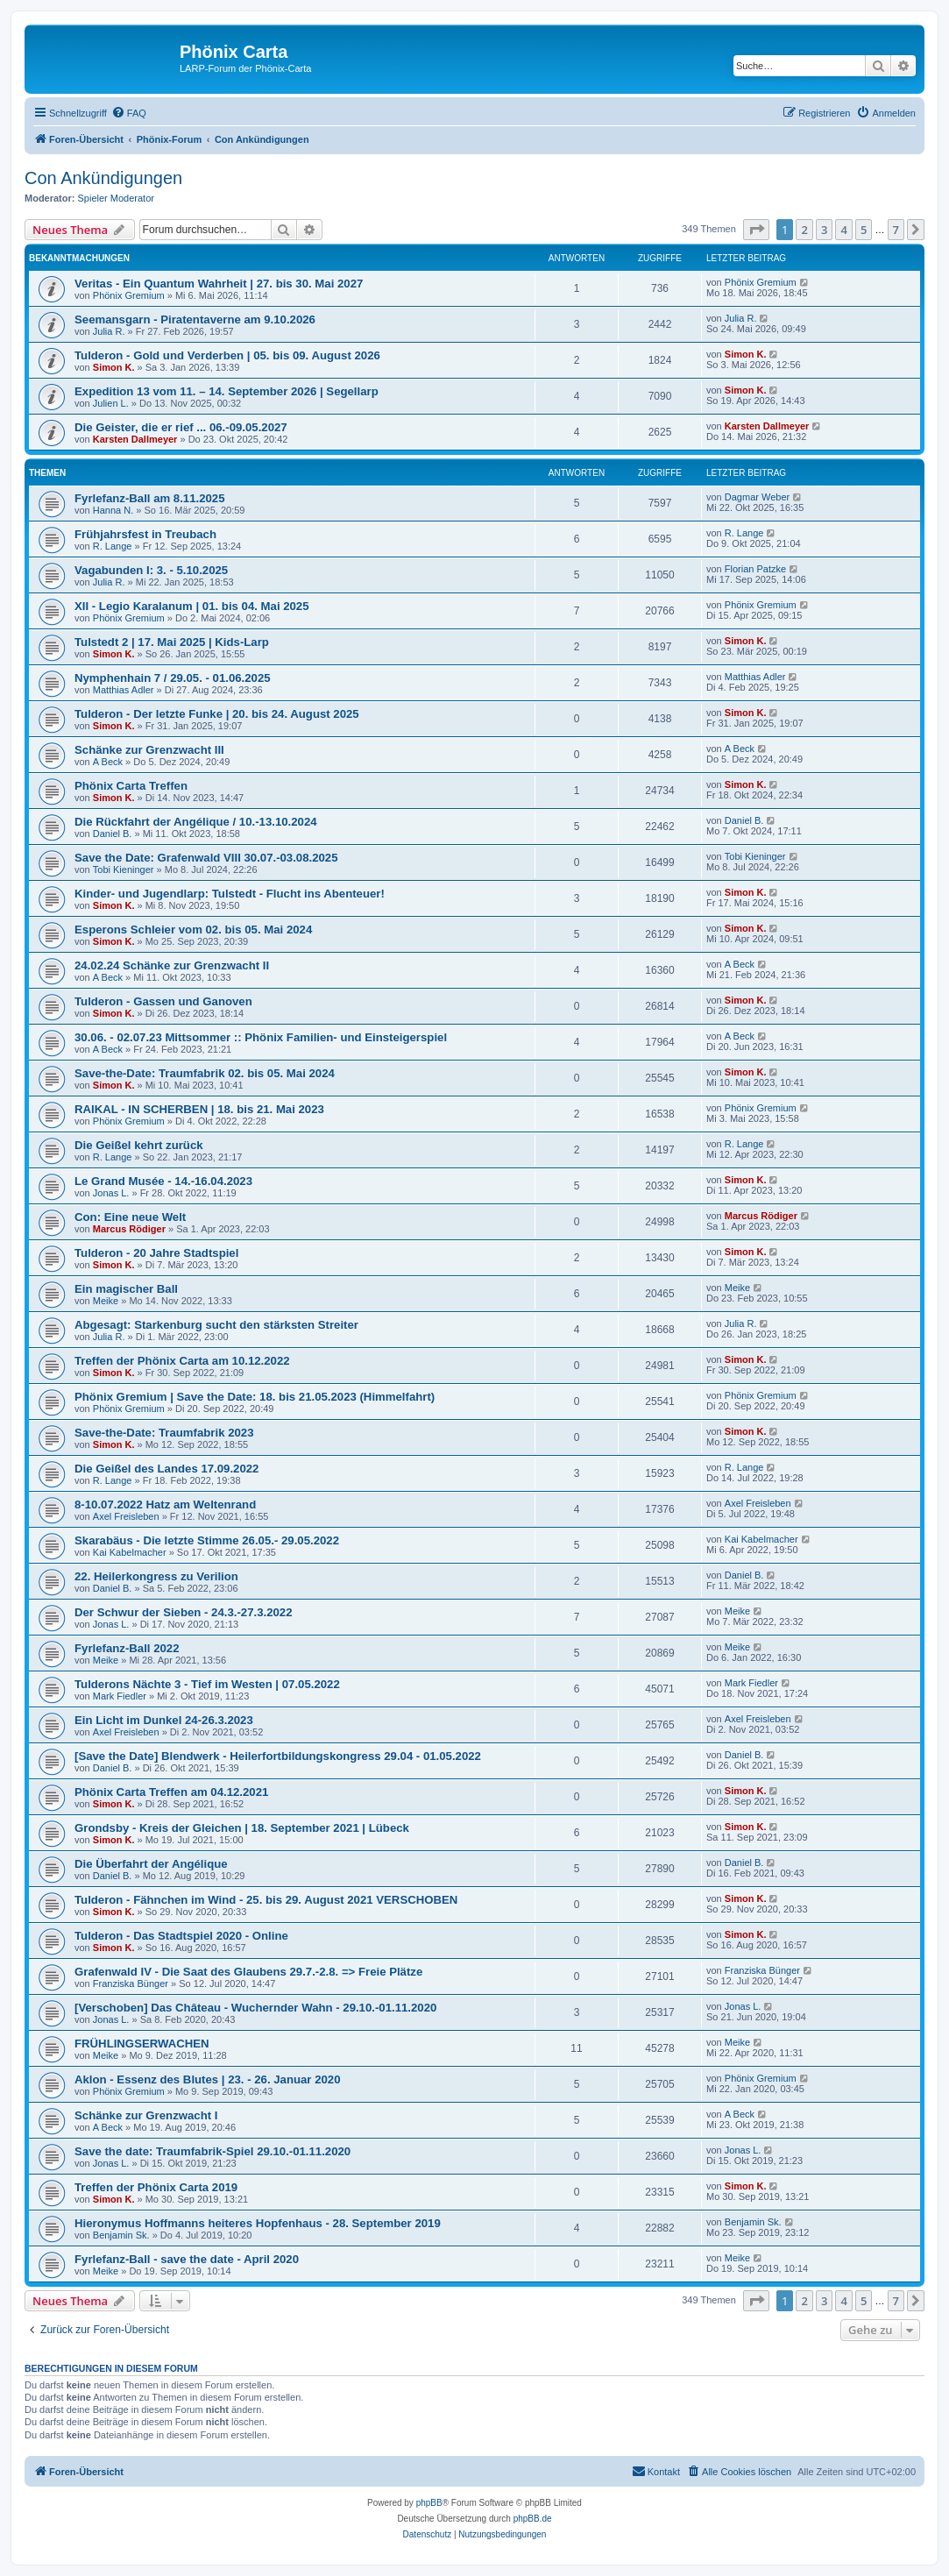  What do you see at coordinates (145, 534) in the screenshot?
I see `Frühjahrsfest in Treubach` at bounding box center [145, 534].